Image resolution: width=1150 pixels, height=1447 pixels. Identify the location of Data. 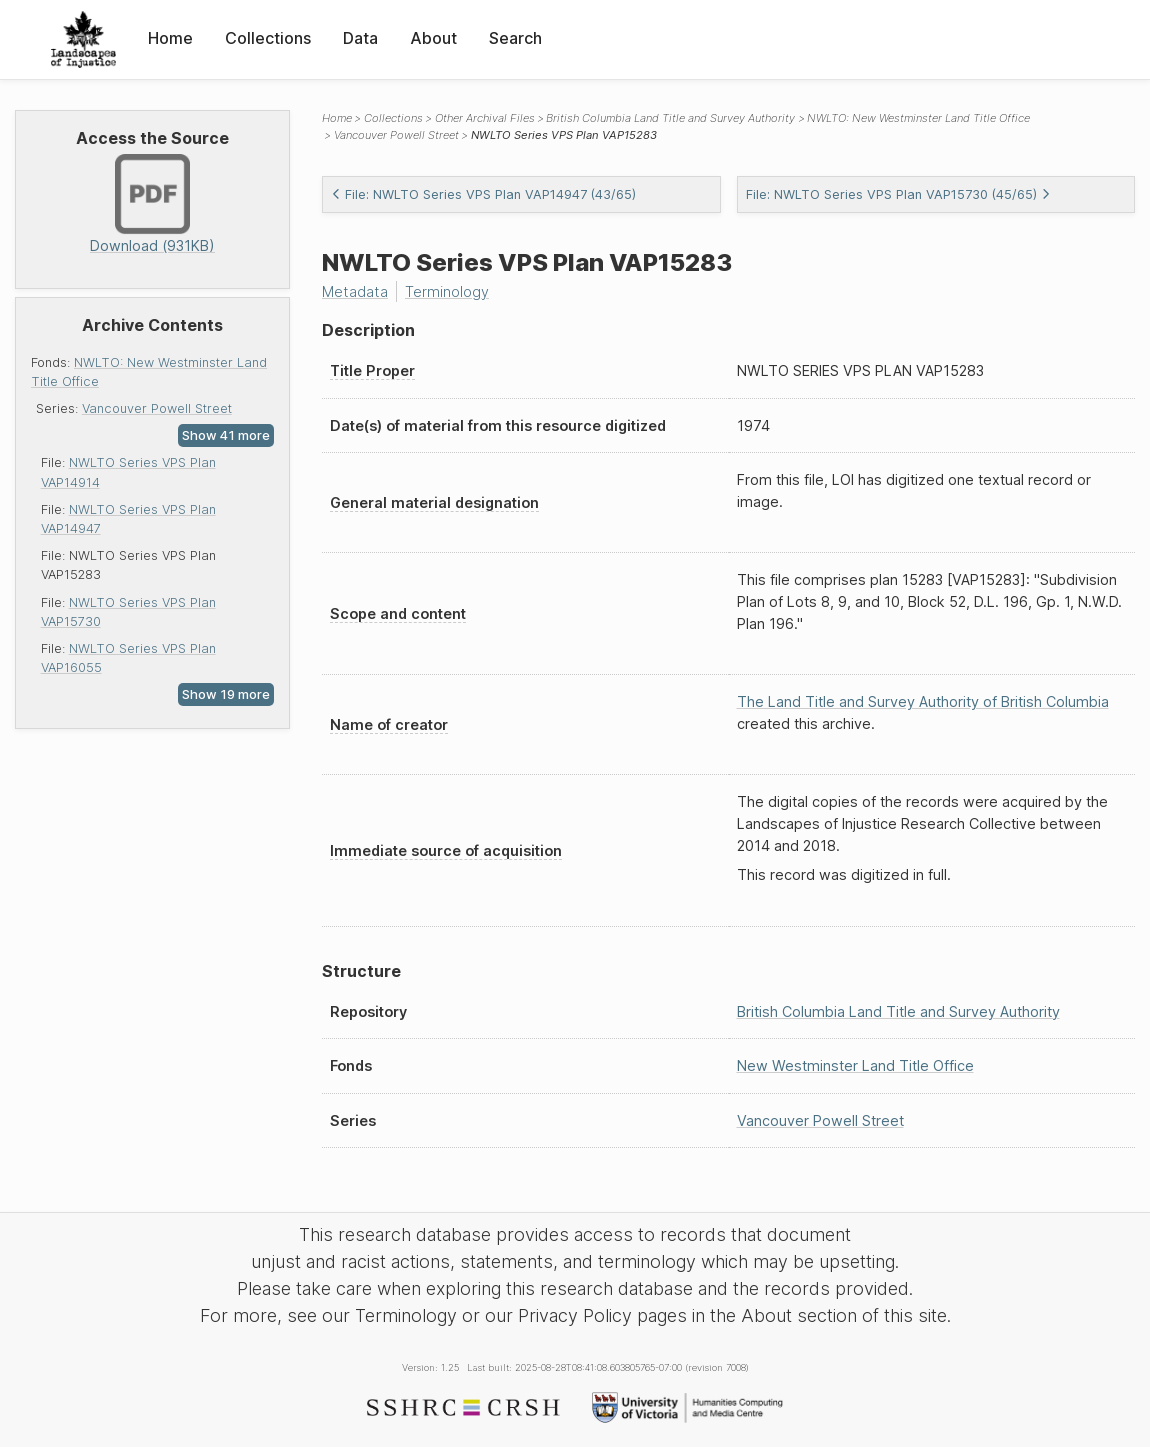
(360, 38).